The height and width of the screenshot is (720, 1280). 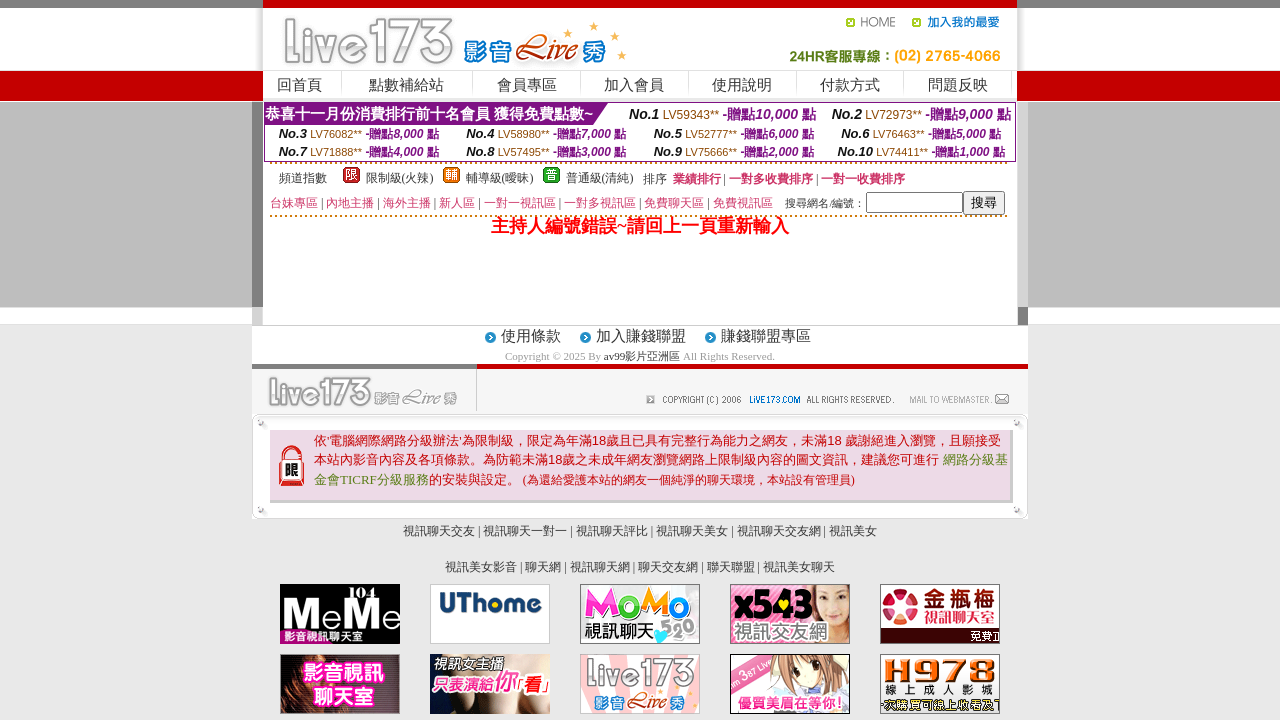 I want to click on 普通級(清純), so click(x=600, y=178).